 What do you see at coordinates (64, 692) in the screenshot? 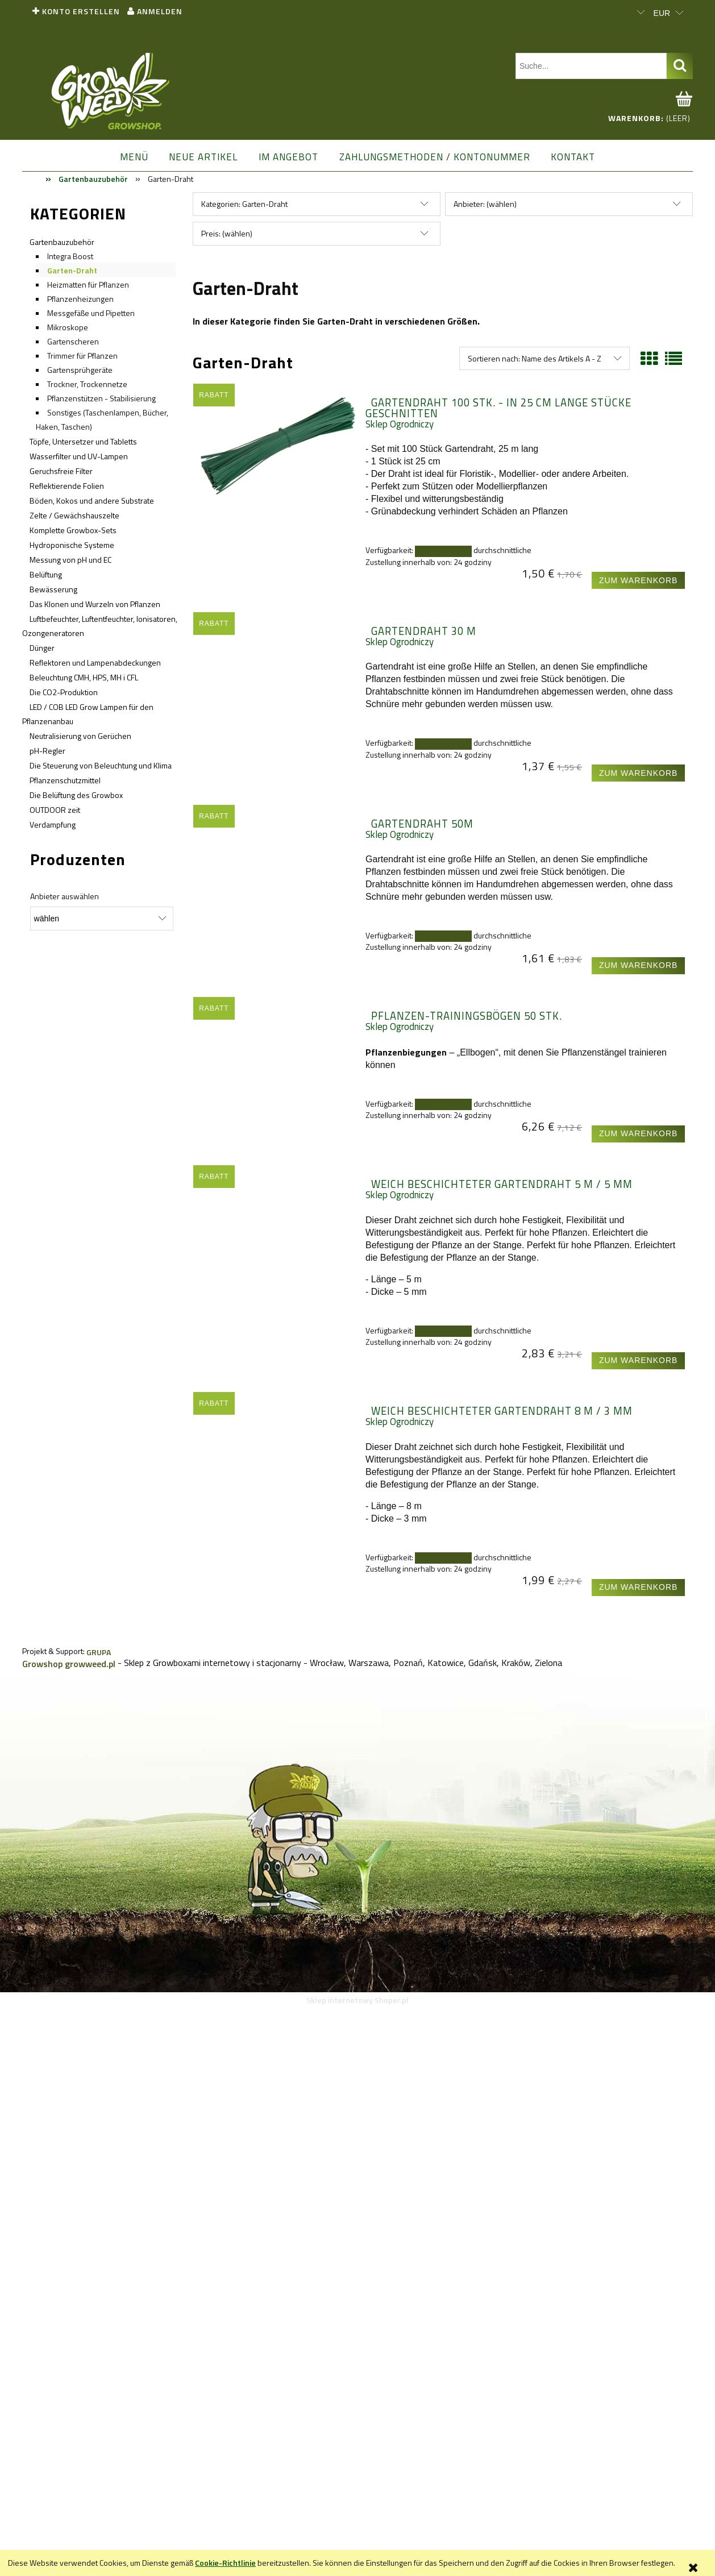
I see `Die CO2-Produktion` at bounding box center [64, 692].